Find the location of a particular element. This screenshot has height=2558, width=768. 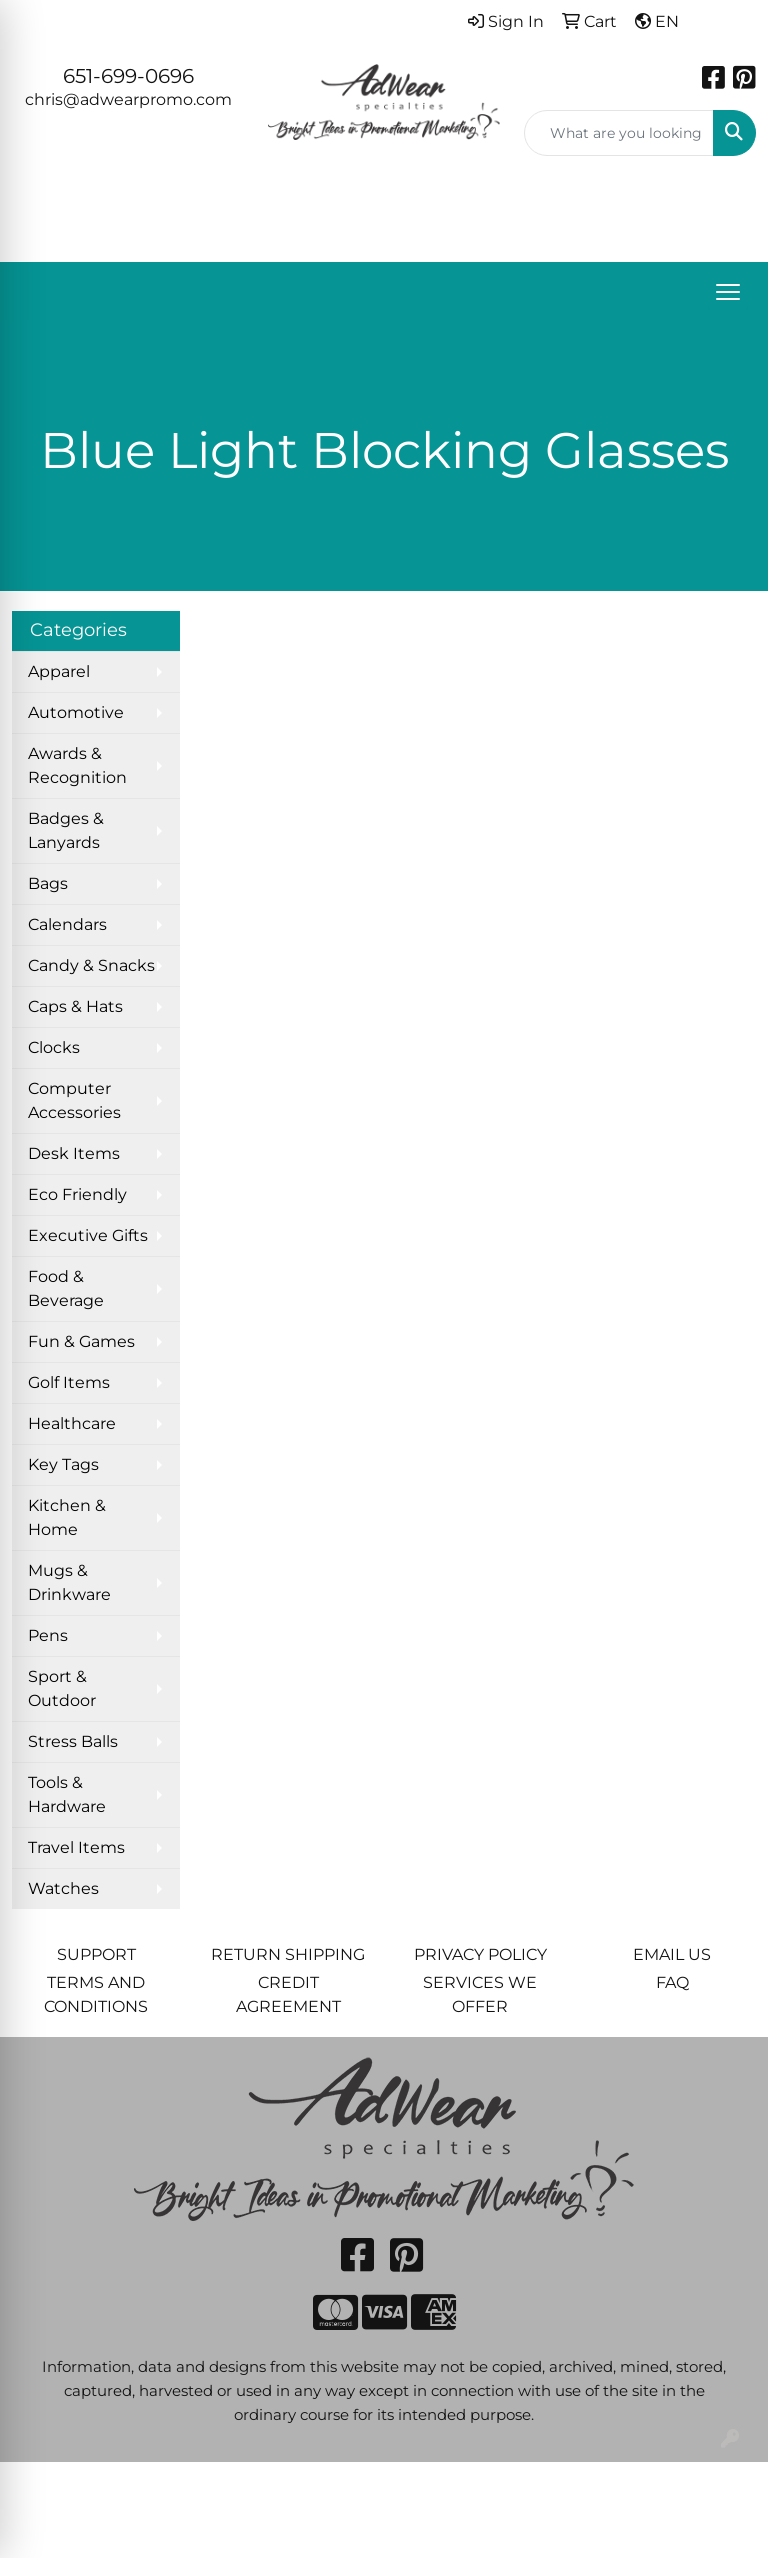

Travel Items is located at coordinates (76, 1847).